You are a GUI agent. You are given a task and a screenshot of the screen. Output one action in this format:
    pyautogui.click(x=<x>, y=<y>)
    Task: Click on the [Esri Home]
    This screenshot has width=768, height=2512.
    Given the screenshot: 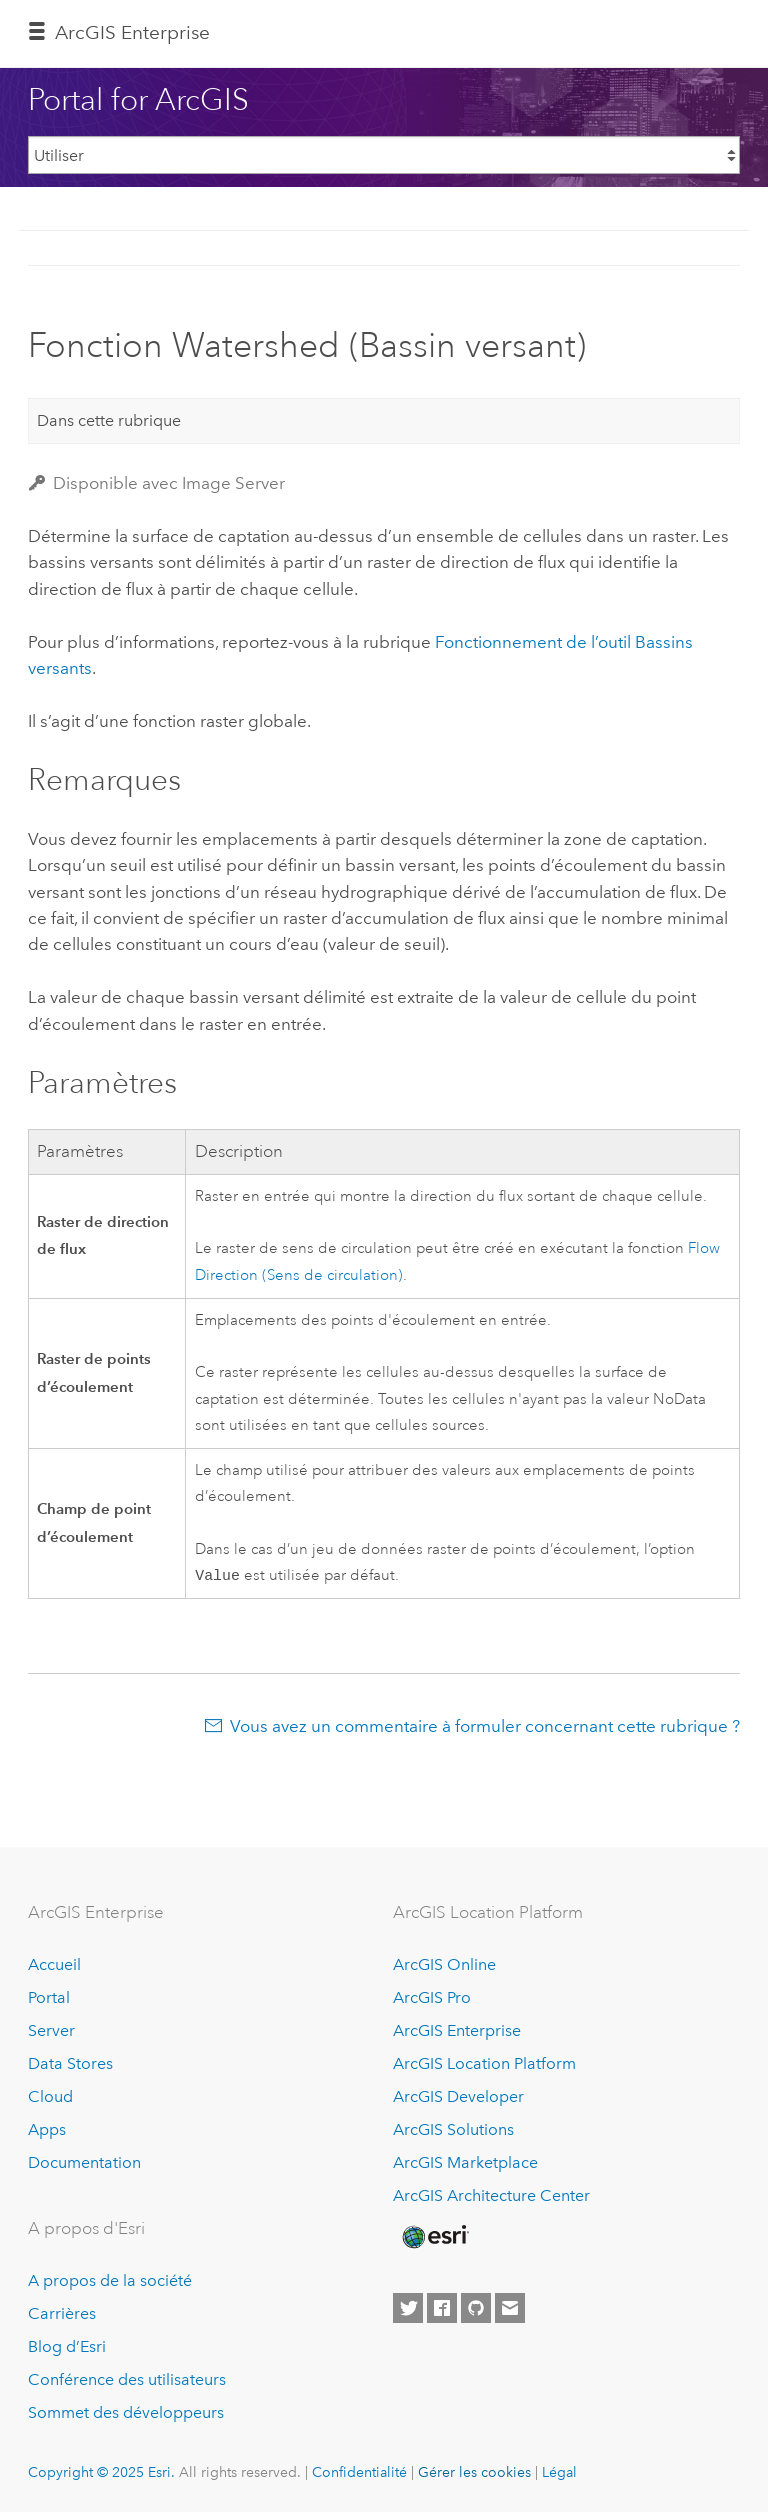 What is the action you would take?
    pyautogui.click(x=434, y=2237)
    